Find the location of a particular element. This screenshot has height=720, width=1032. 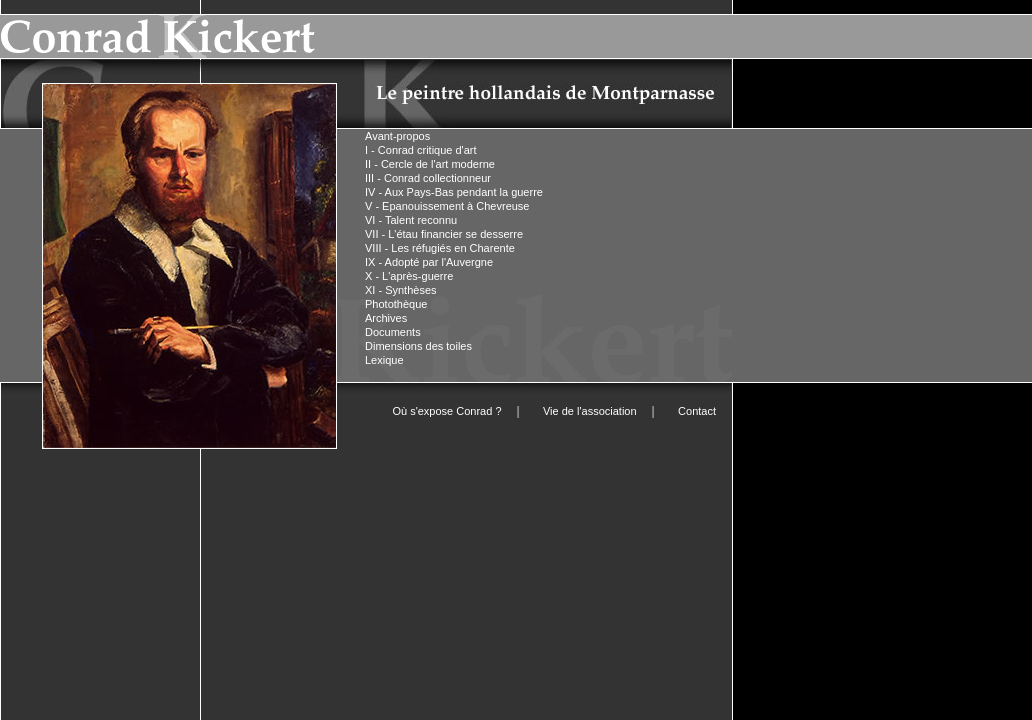

Lexique is located at coordinates (384, 360).